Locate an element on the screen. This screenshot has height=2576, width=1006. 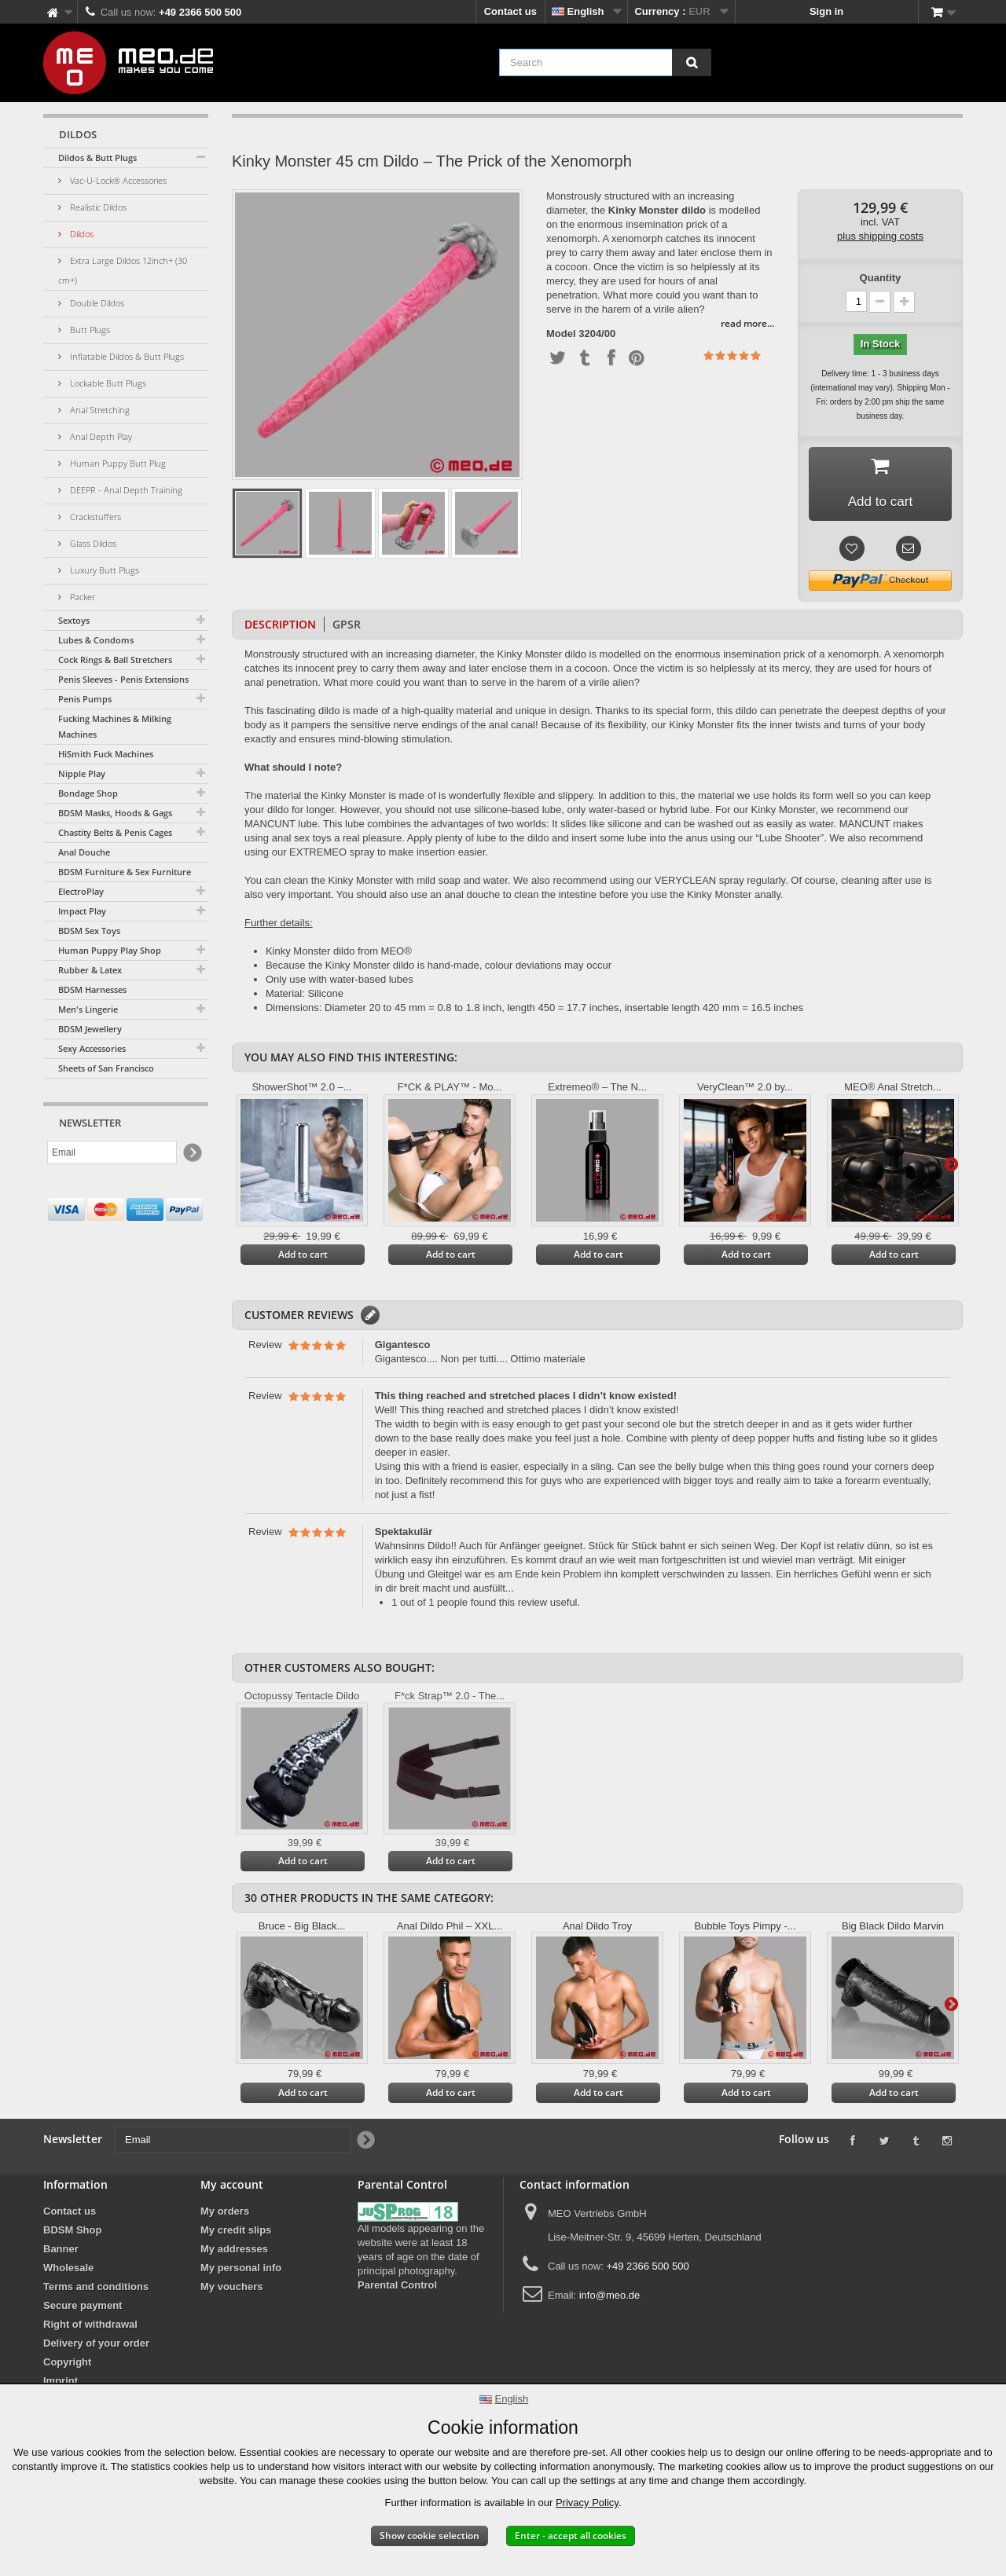
Terms and conditions is located at coordinates (96, 2290).